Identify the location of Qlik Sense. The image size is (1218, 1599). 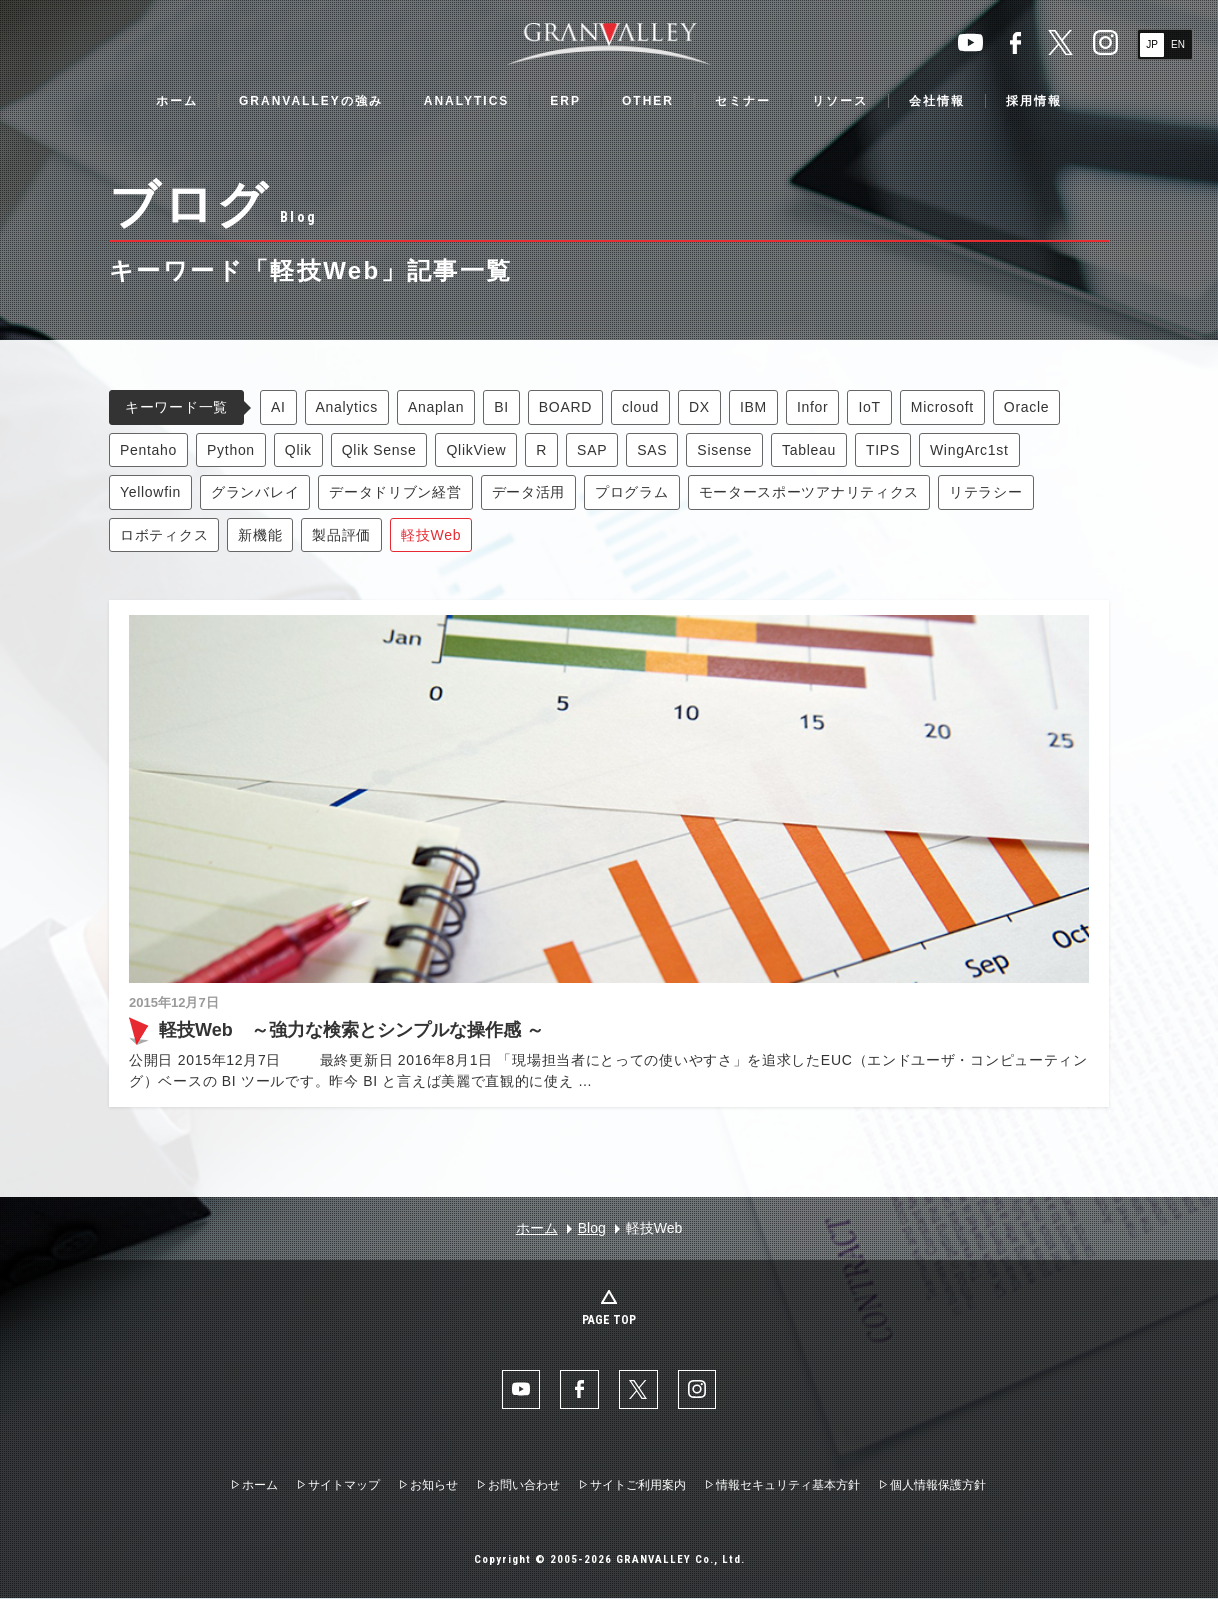
(379, 450).